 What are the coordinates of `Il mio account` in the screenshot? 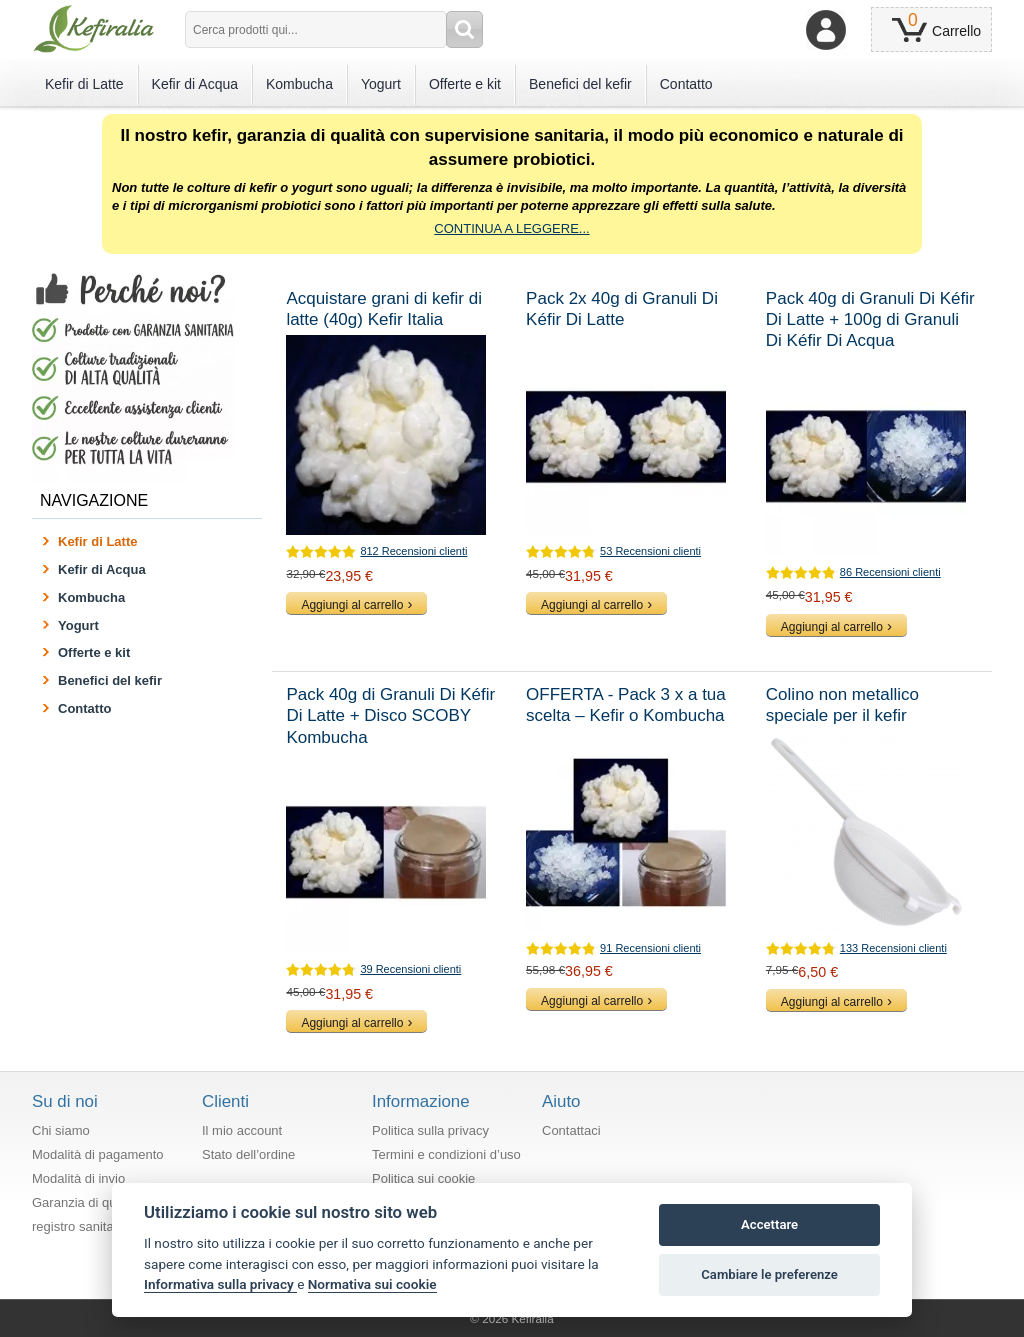 It's located at (242, 1130).